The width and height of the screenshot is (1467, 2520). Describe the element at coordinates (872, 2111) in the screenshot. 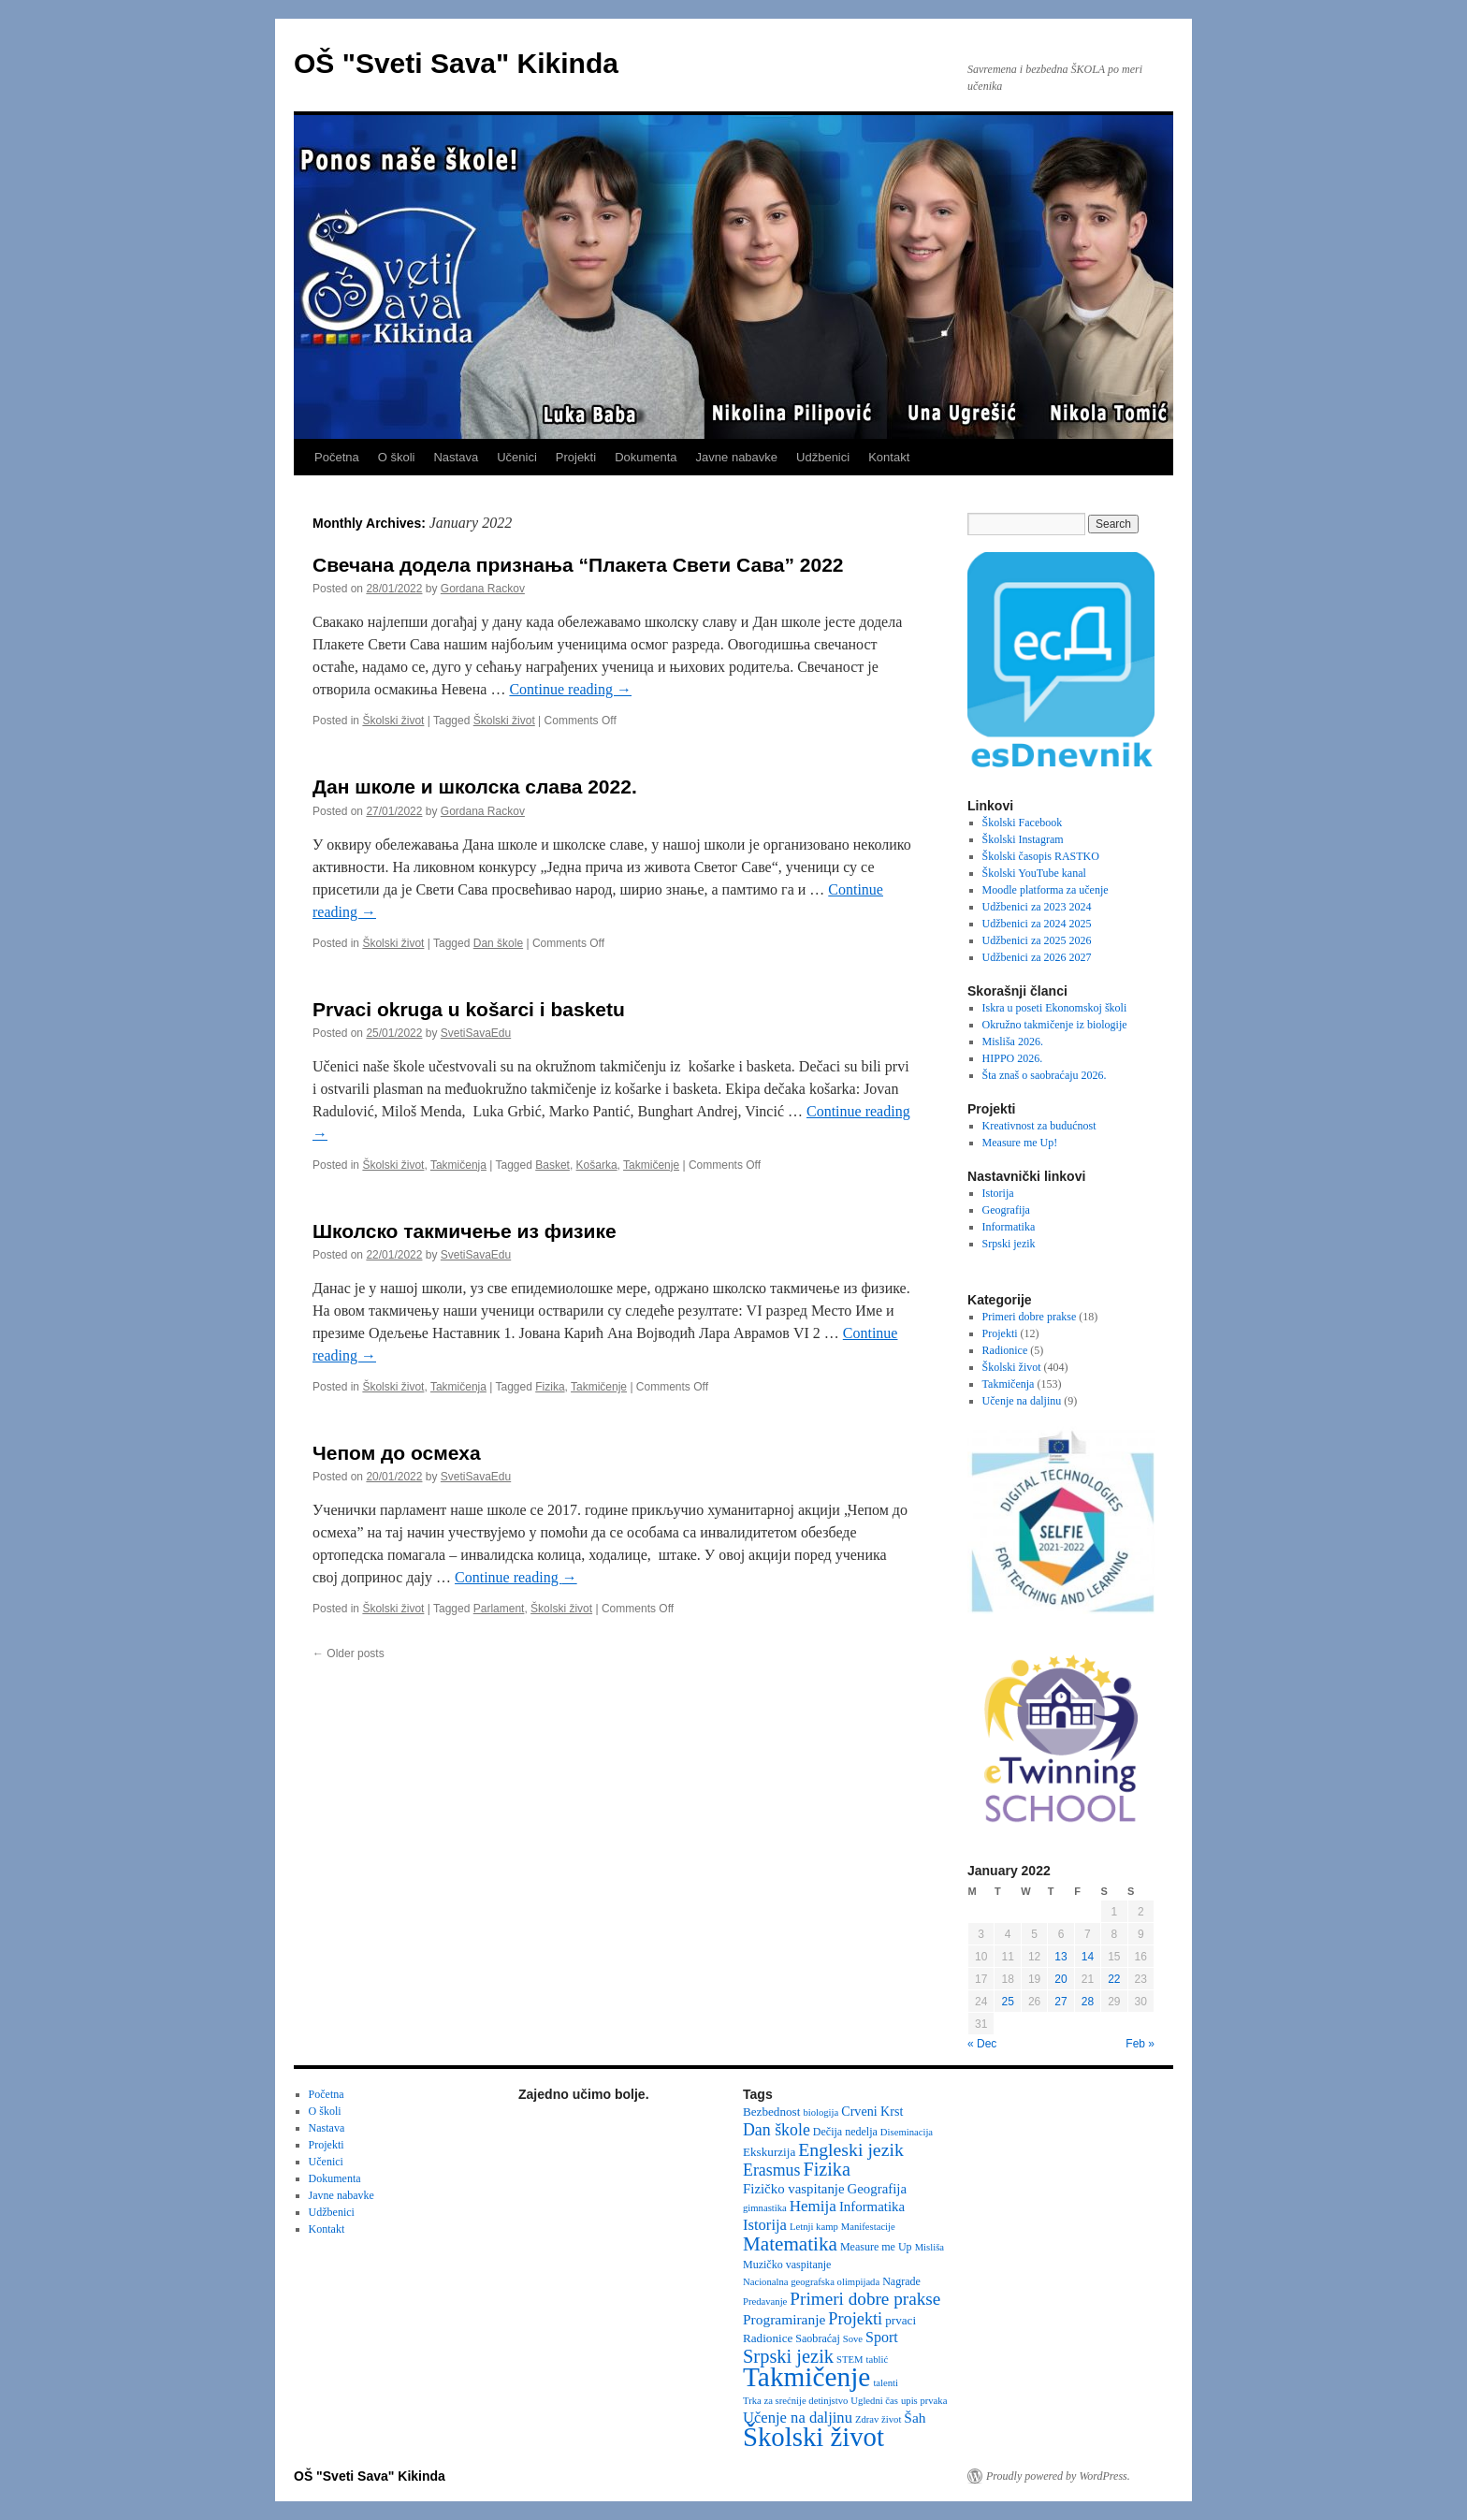

I see `Crveni Krst [Crveni Krst (5 items)]` at that location.